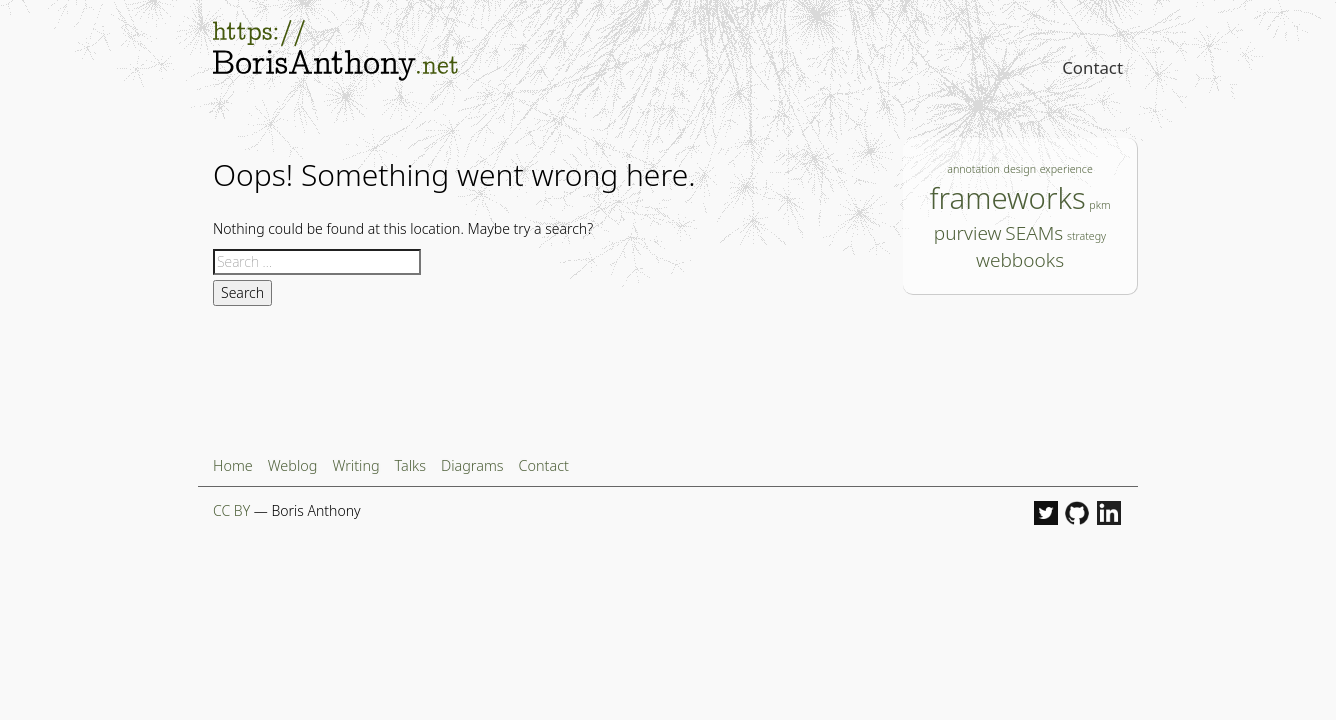 This screenshot has width=1336, height=720. What do you see at coordinates (293, 465) in the screenshot?
I see `Weblog` at bounding box center [293, 465].